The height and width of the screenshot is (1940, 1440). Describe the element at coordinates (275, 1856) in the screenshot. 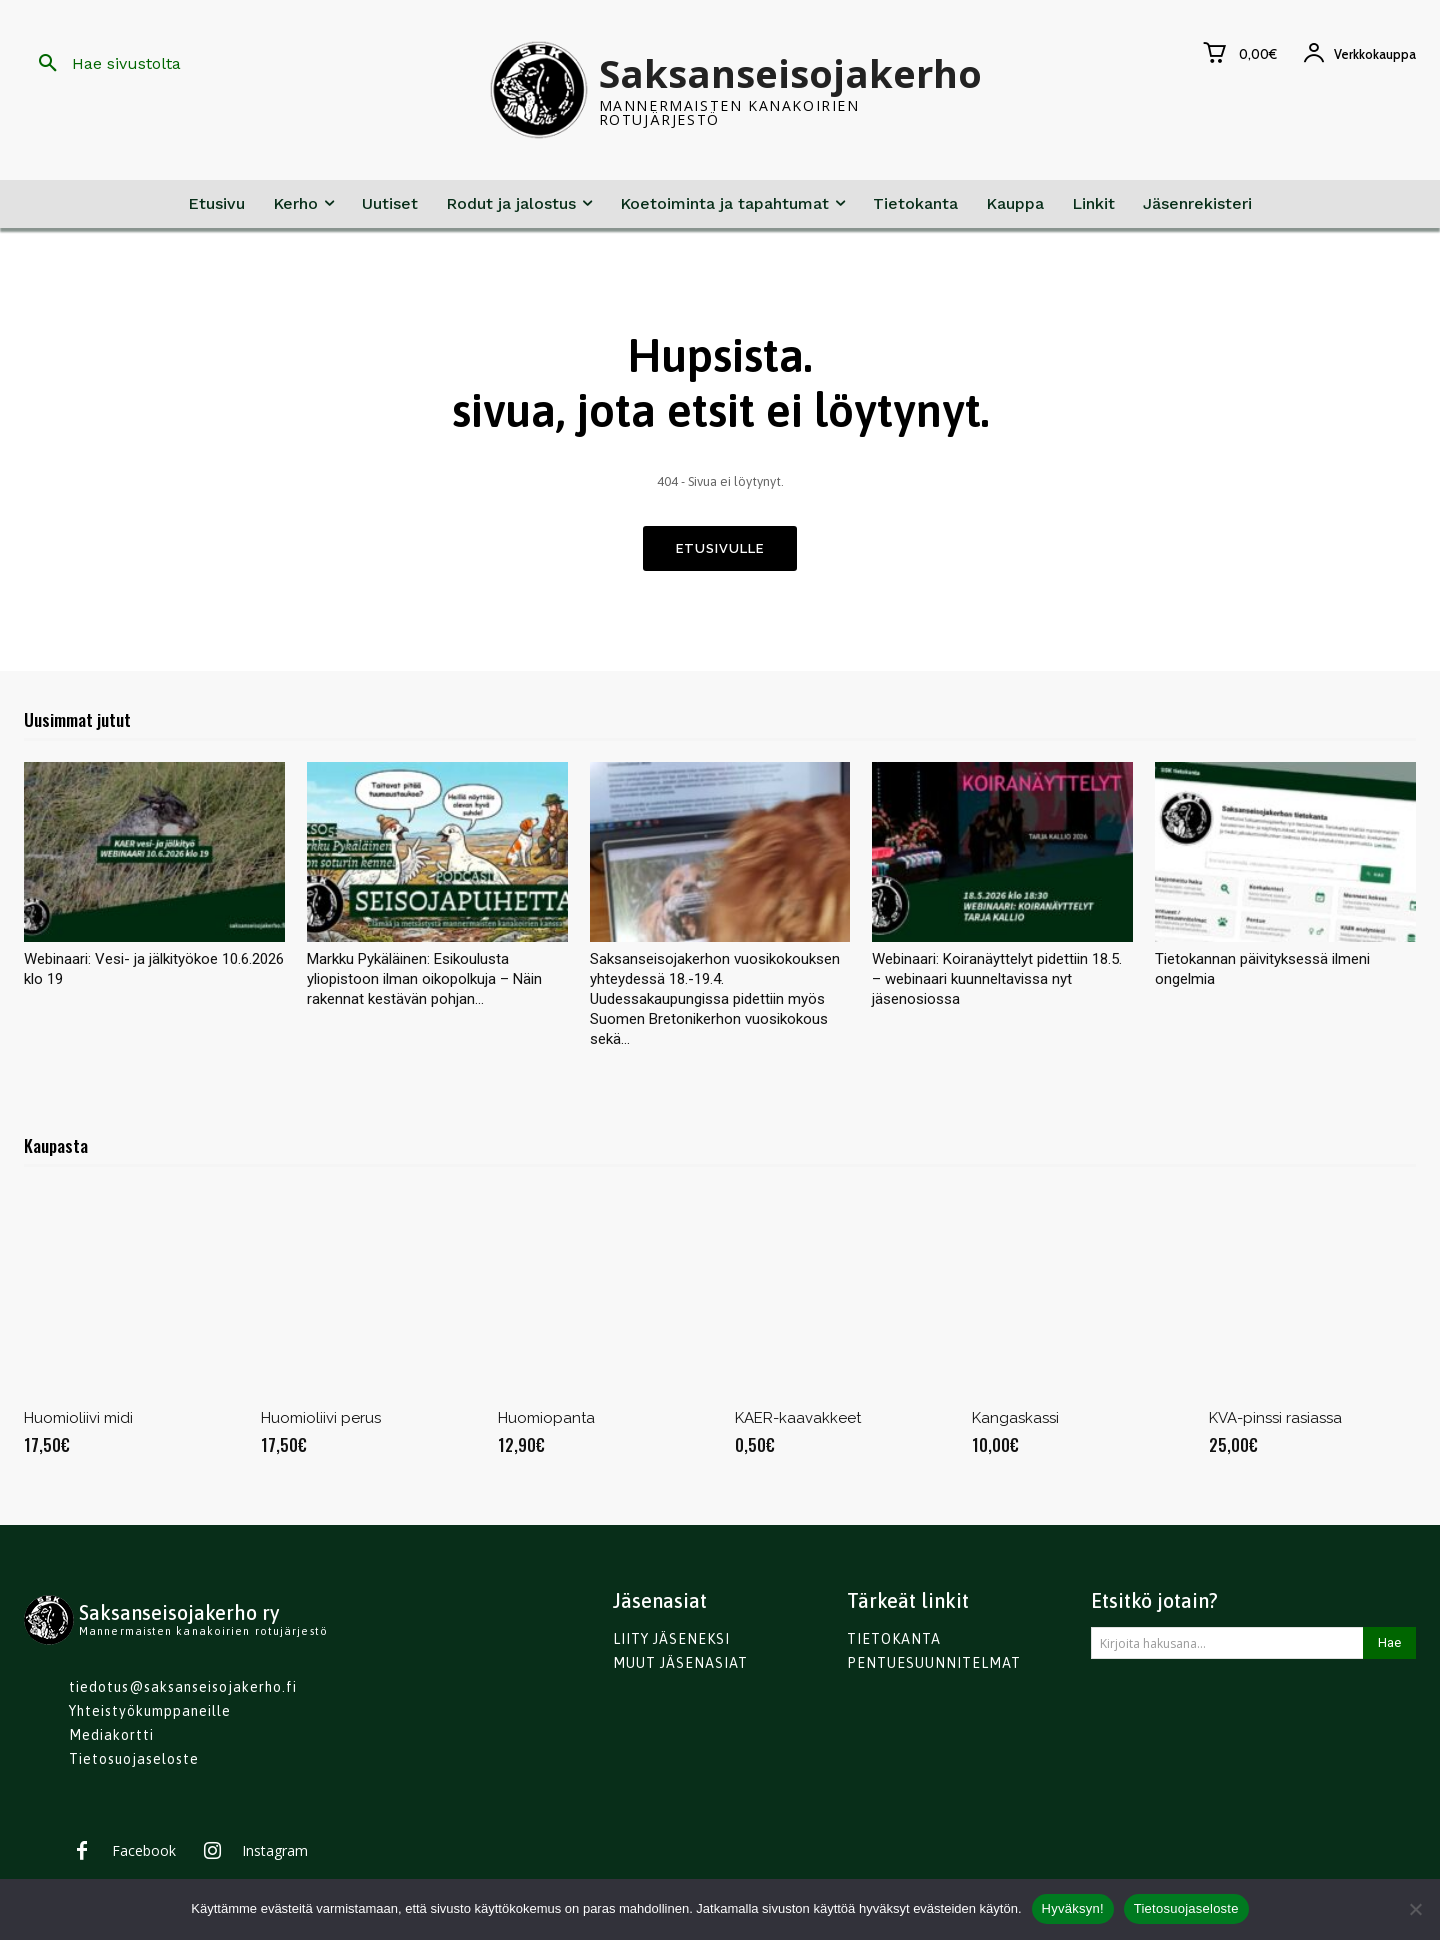

I see `Instagram` at that location.